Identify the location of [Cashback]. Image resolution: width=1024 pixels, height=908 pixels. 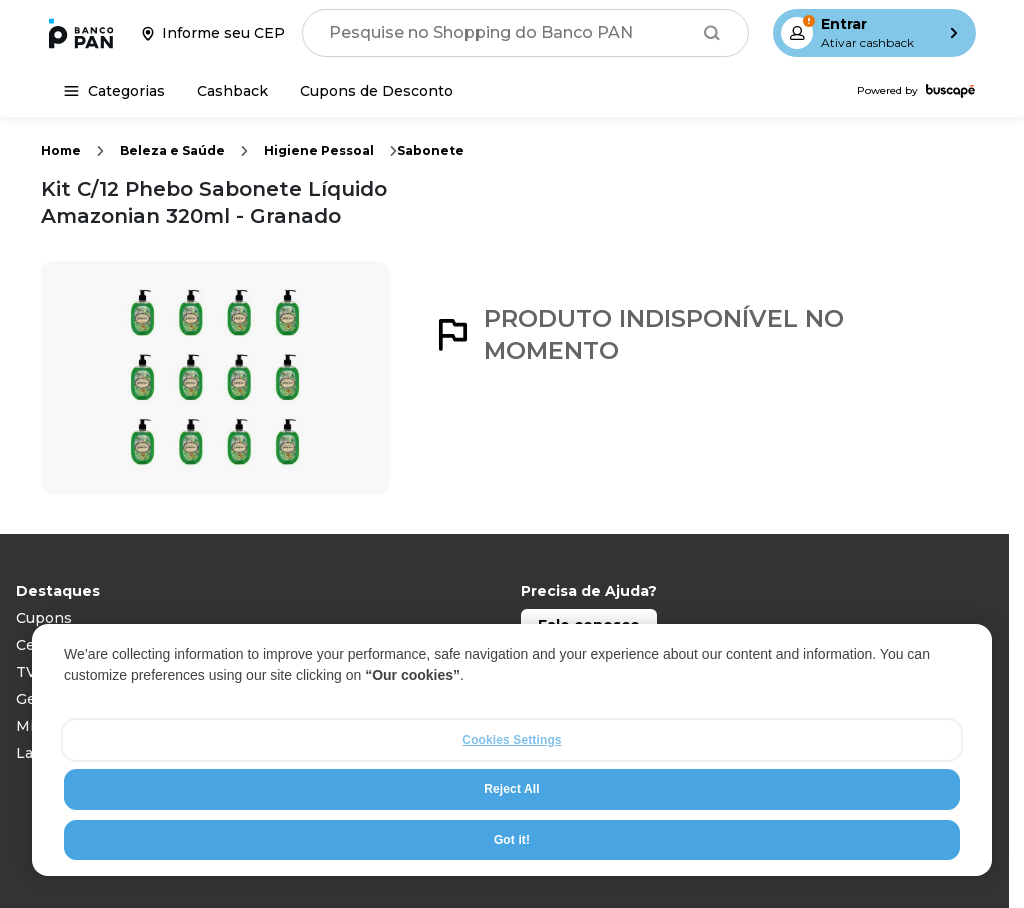
(232, 91).